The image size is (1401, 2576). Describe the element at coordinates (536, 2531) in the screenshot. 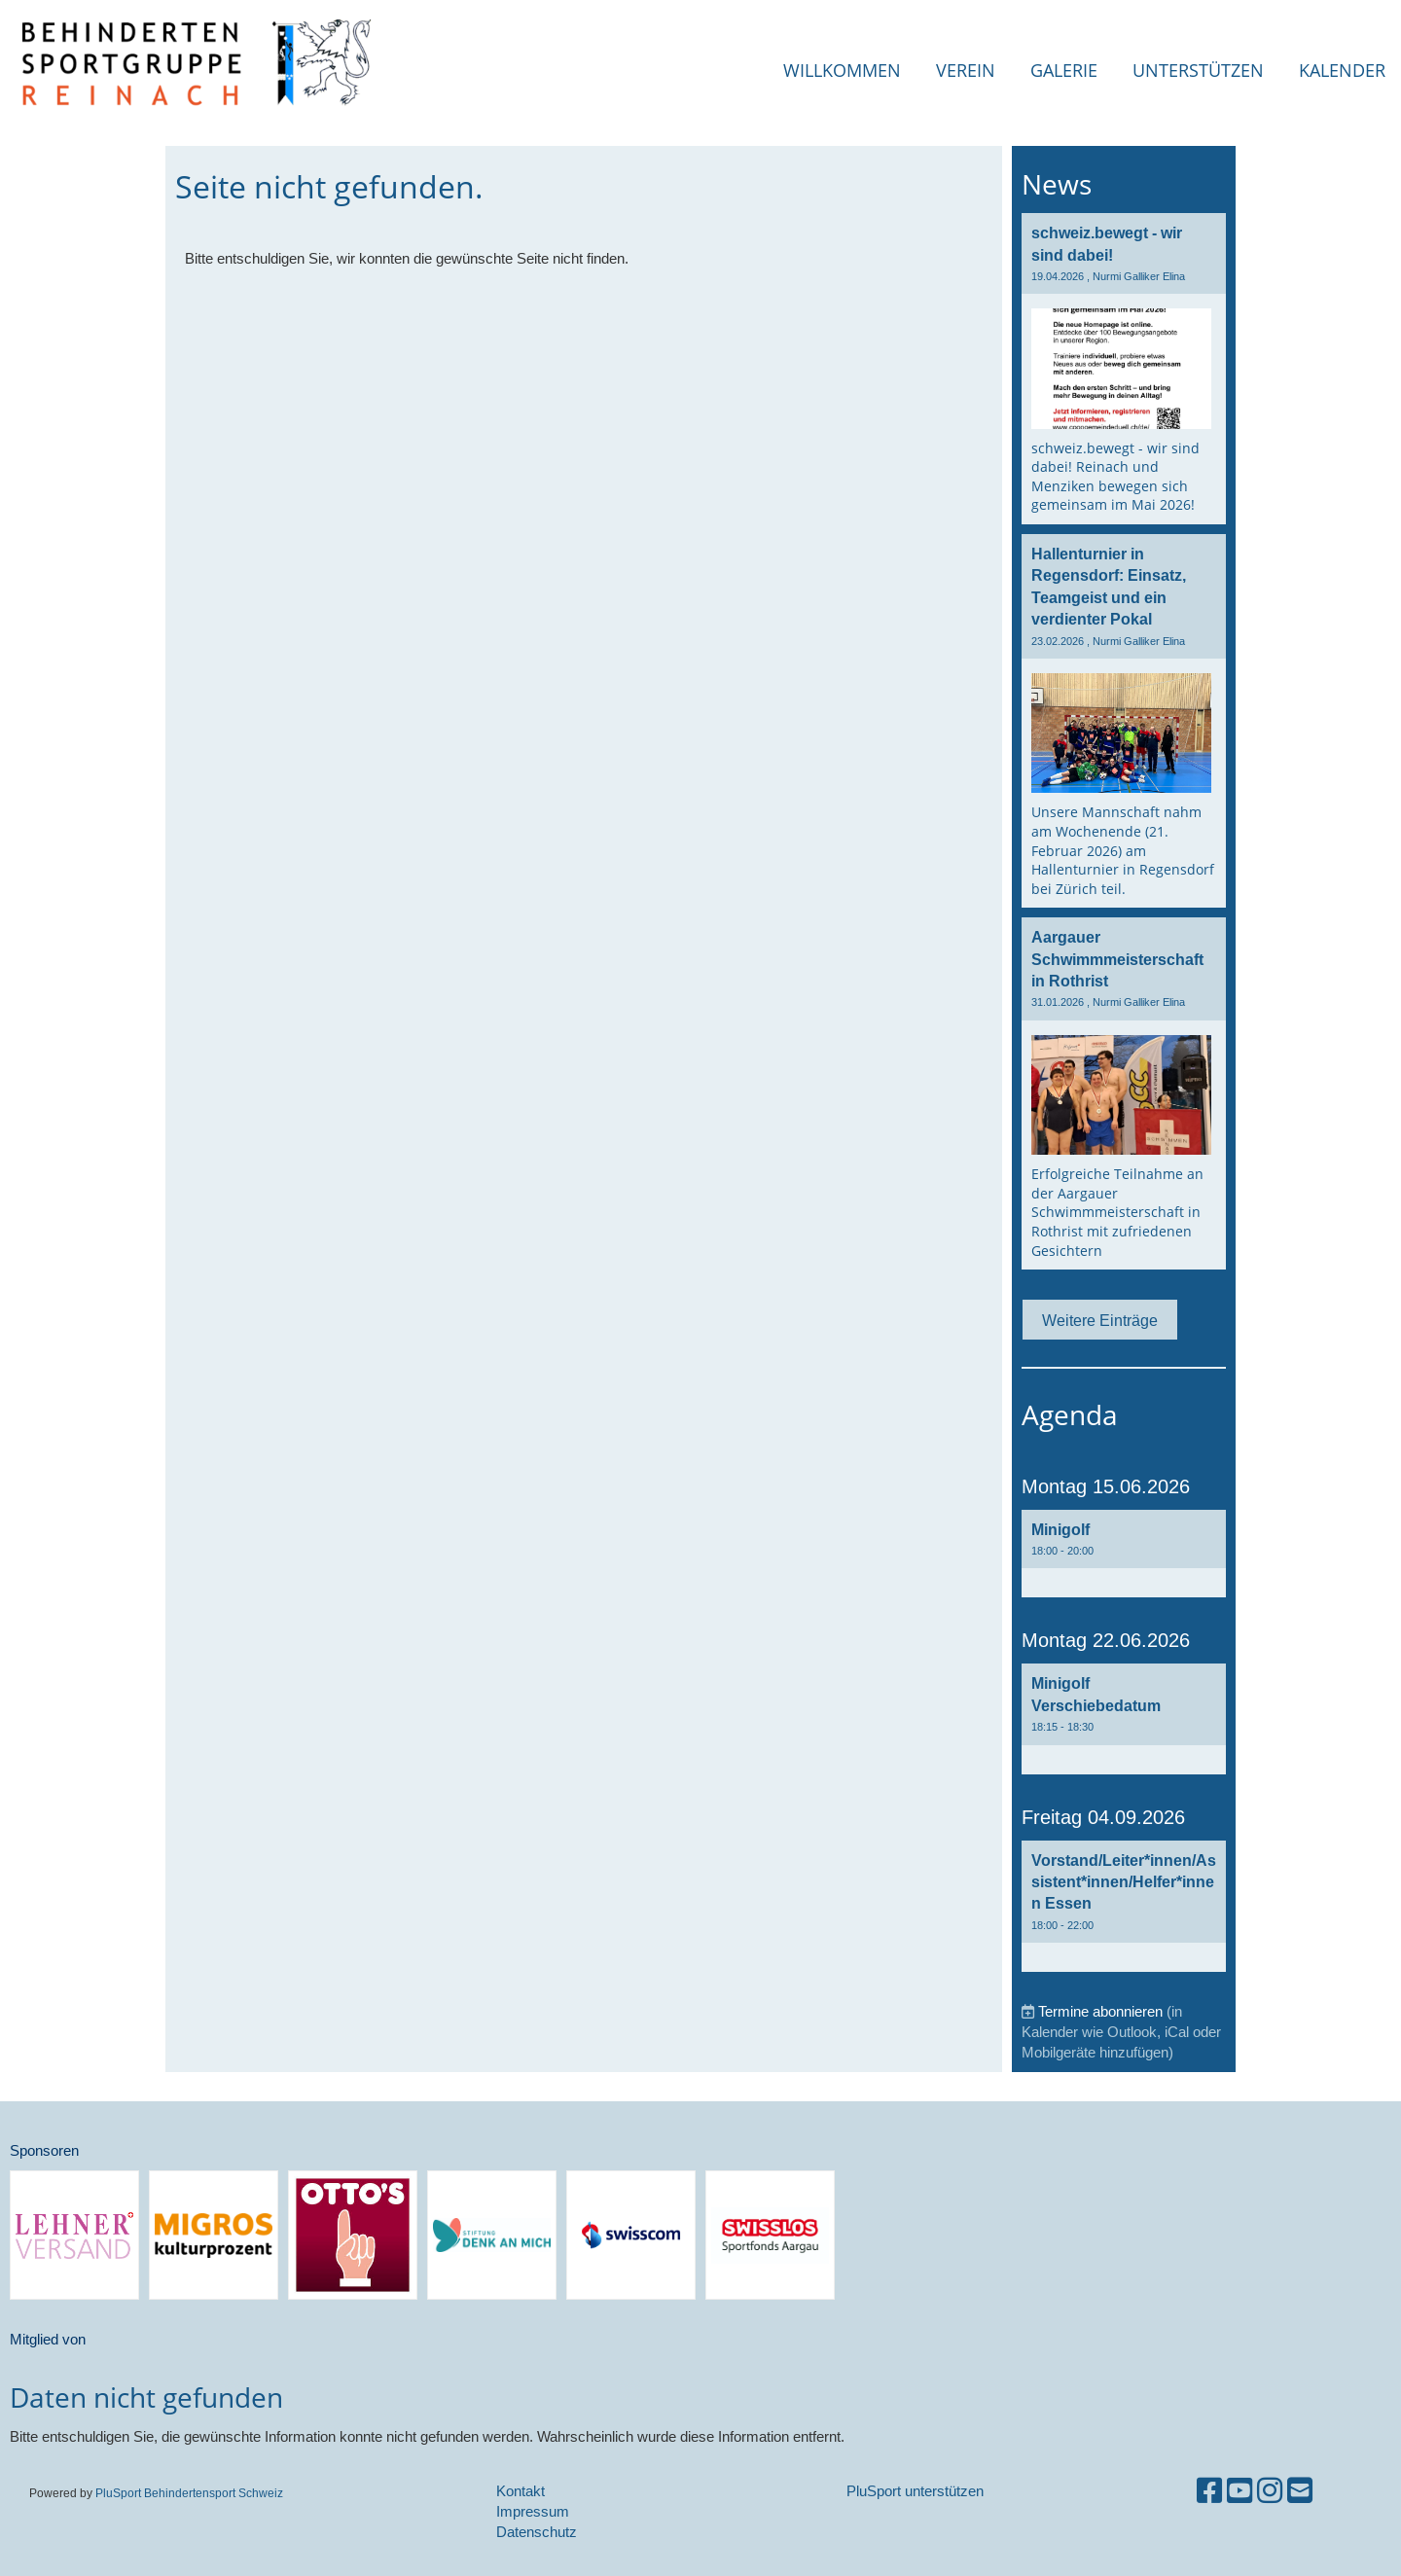

I see `Datenschutz` at that location.